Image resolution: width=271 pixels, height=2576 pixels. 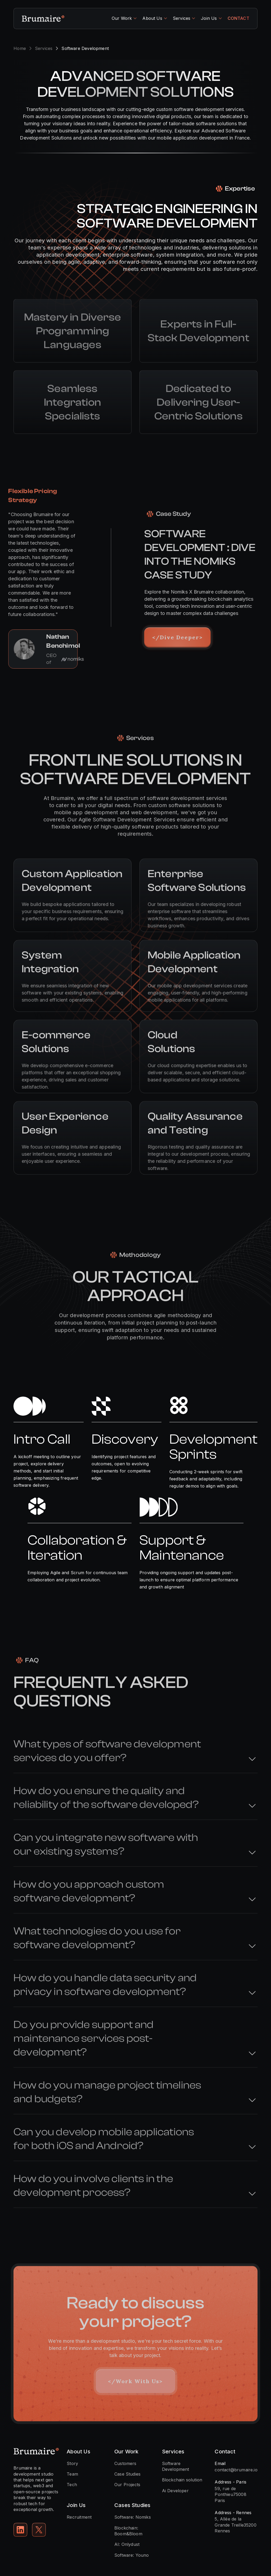 What do you see at coordinates (131, 2555) in the screenshot?
I see `Software: Youno` at bounding box center [131, 2555].